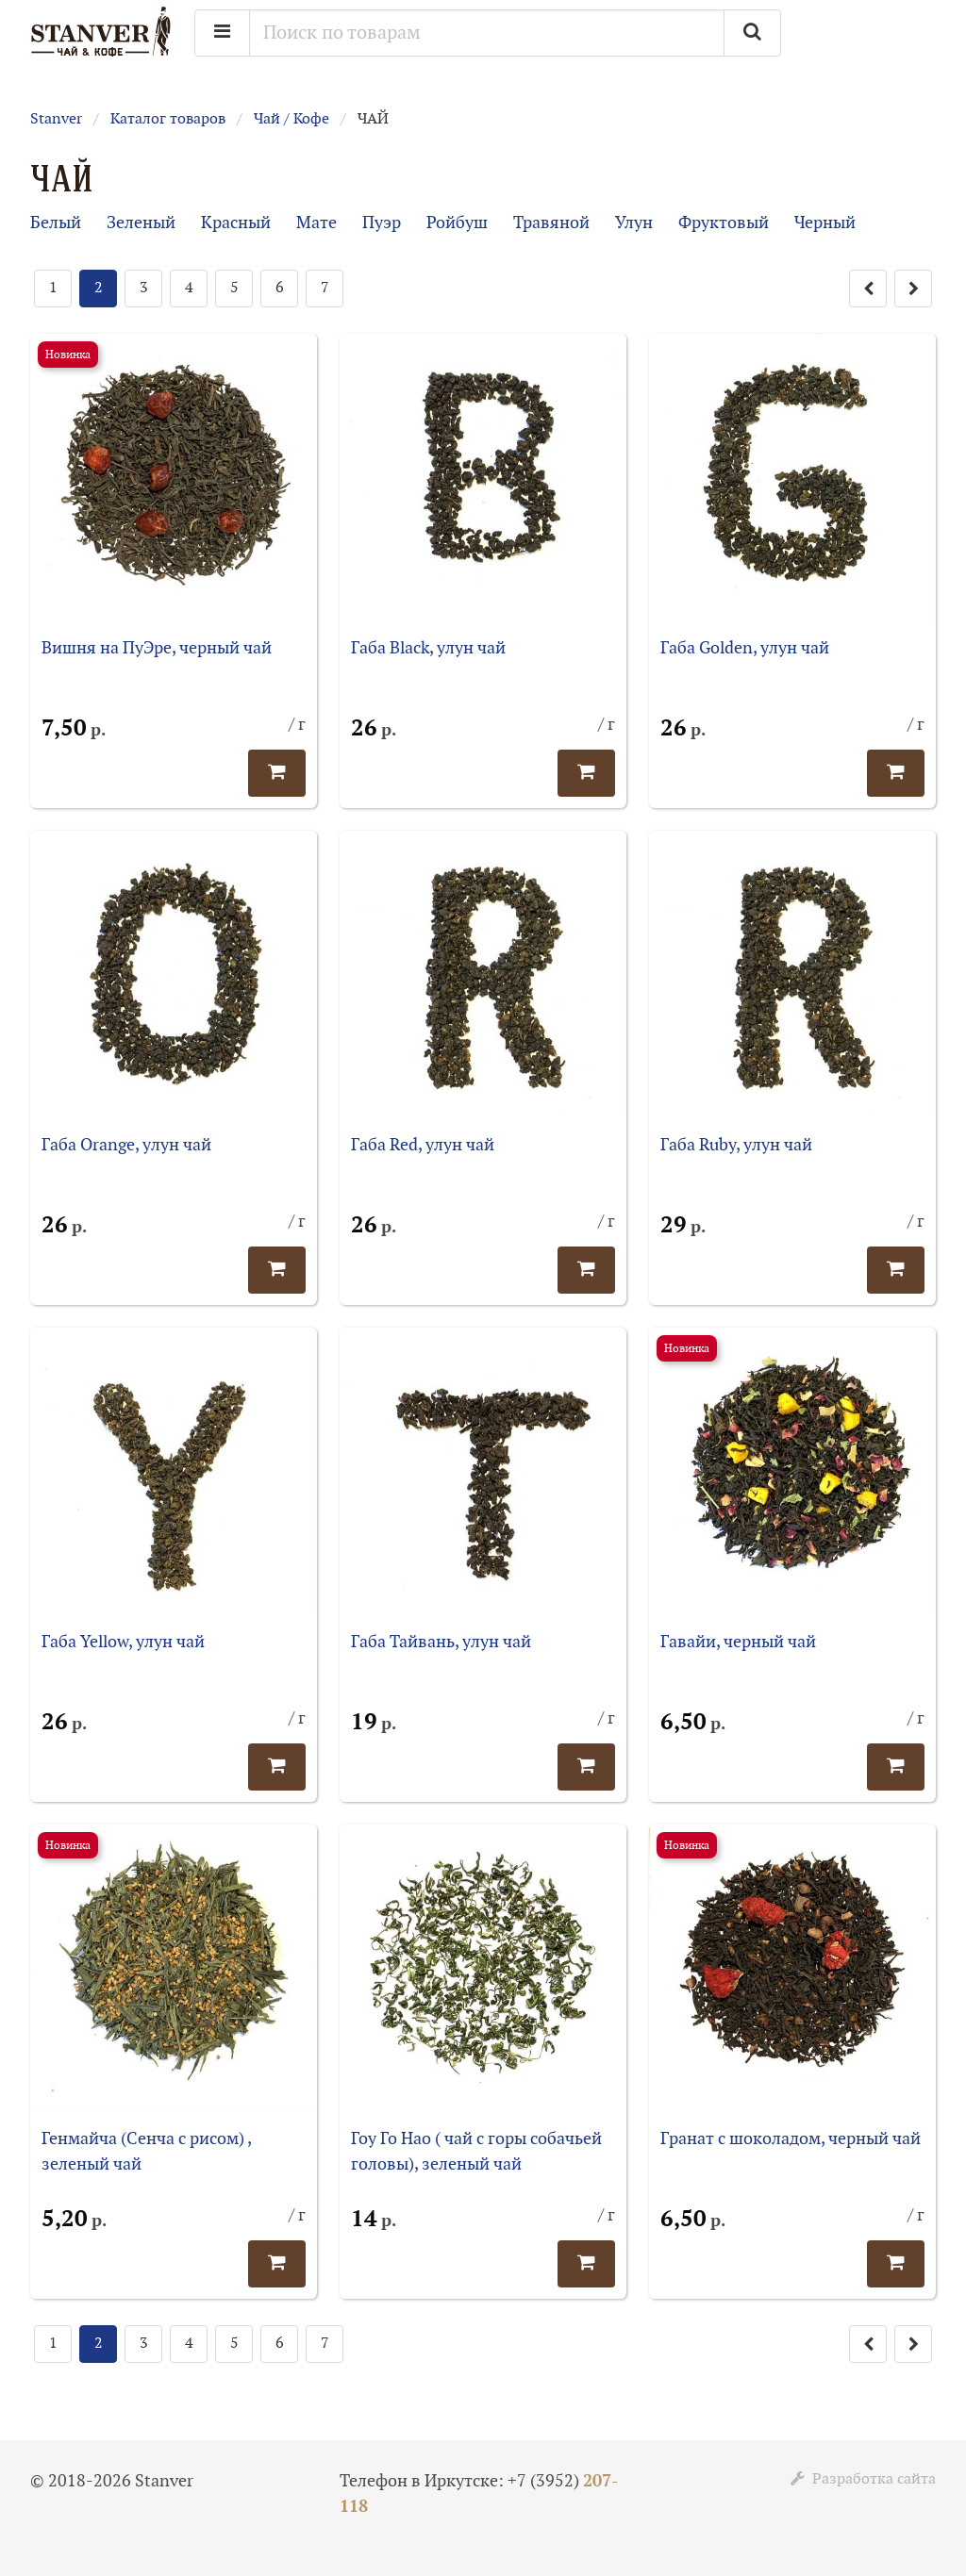 This screenshot has width=966, height=2576. I want to click on Гавайи, черный чай, so click(738, 1642).